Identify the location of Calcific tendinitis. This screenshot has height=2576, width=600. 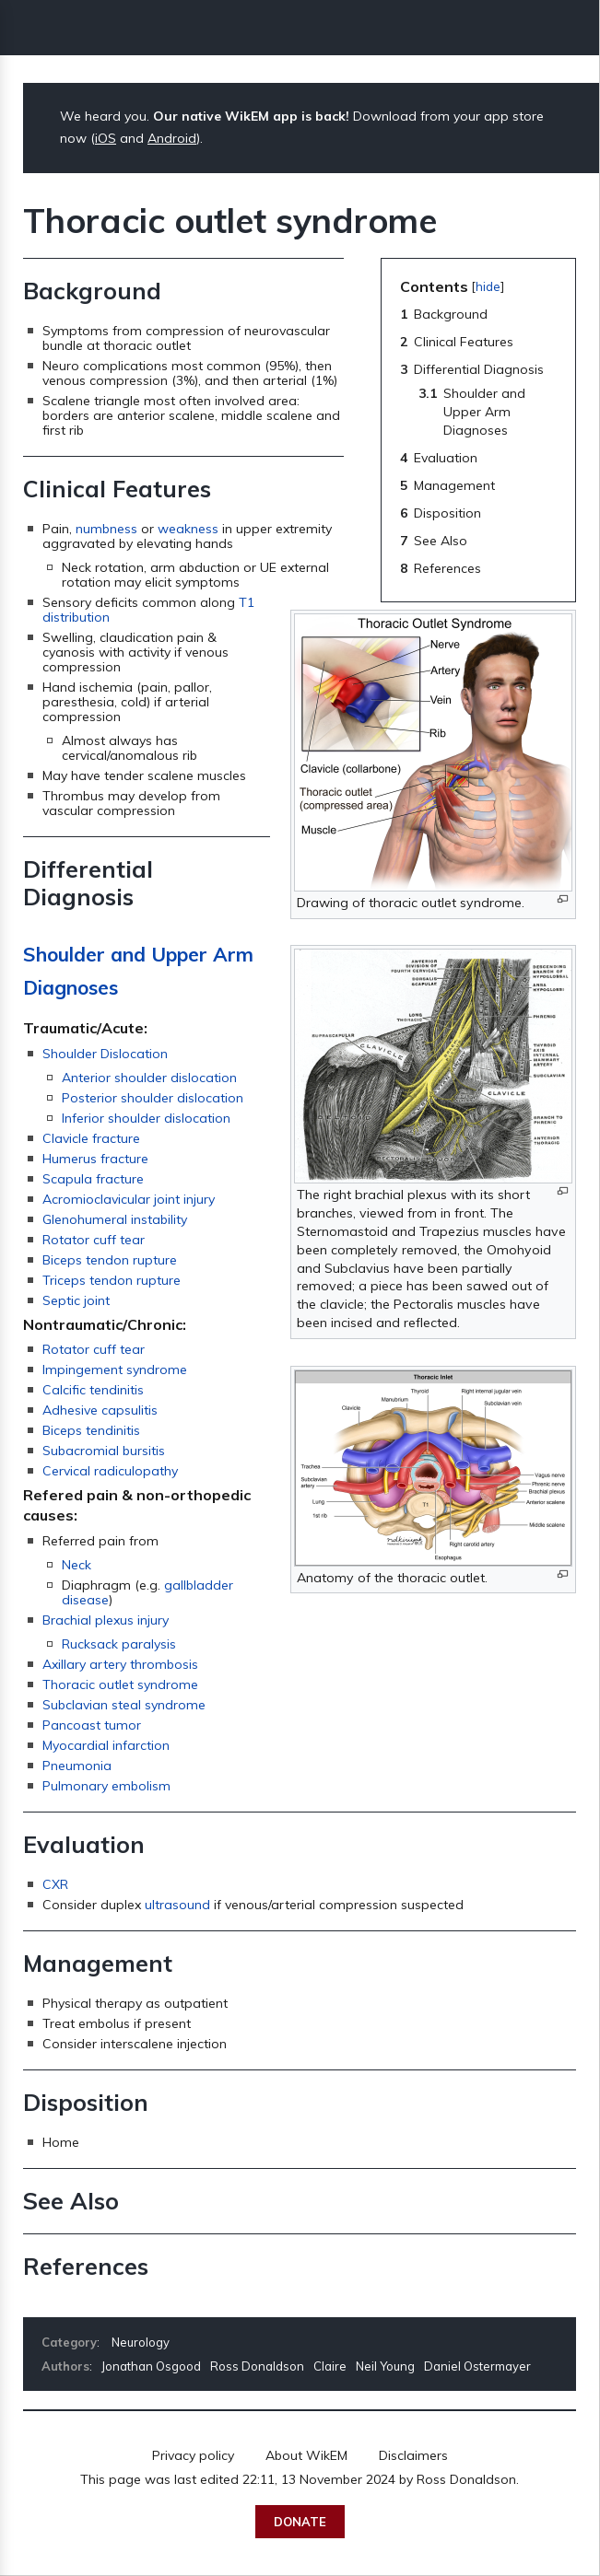
(93, 1389).